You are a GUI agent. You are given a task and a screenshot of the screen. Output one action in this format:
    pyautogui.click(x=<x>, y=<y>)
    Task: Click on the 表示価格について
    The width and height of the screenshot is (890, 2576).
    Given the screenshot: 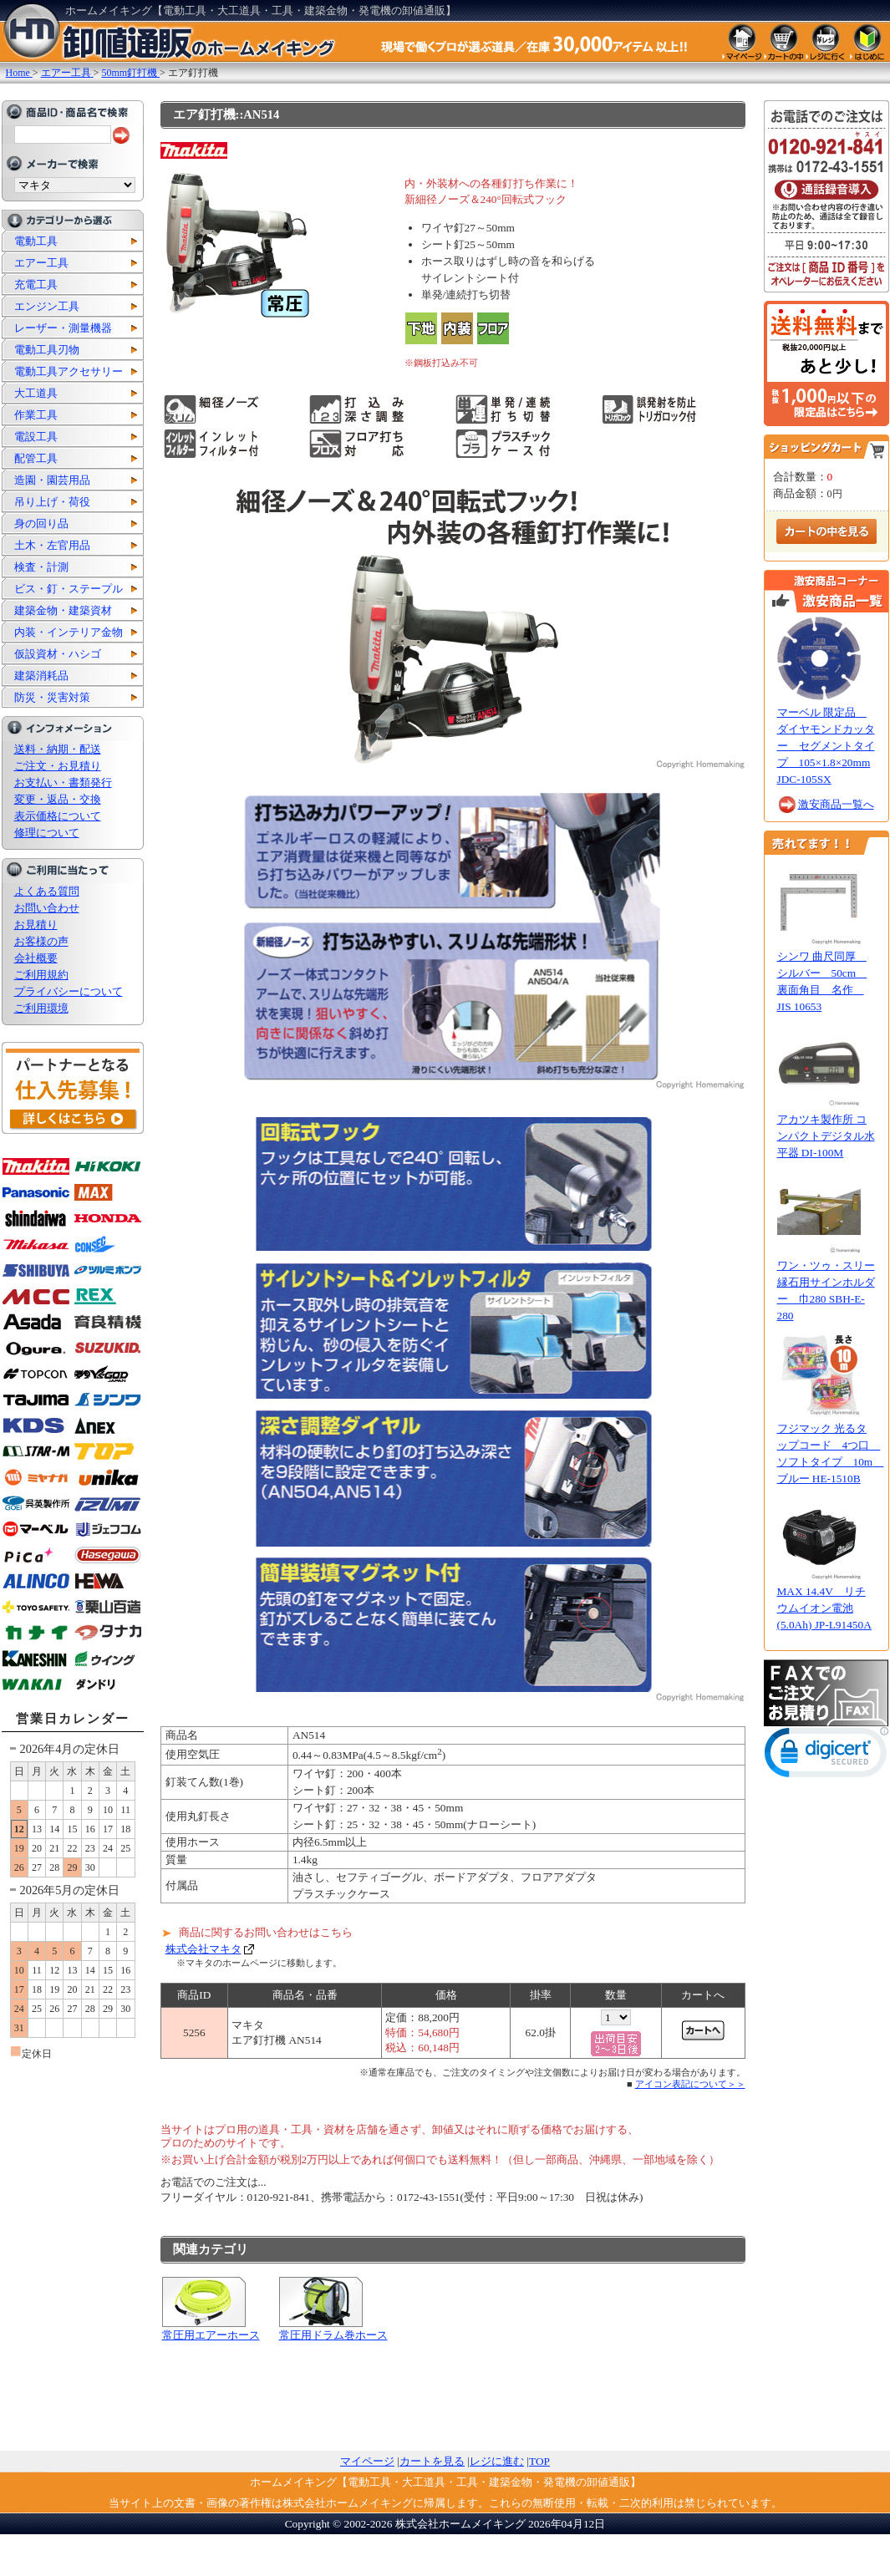 What is the action you would take?
    pyautogui.click(x=57, y=816)
    